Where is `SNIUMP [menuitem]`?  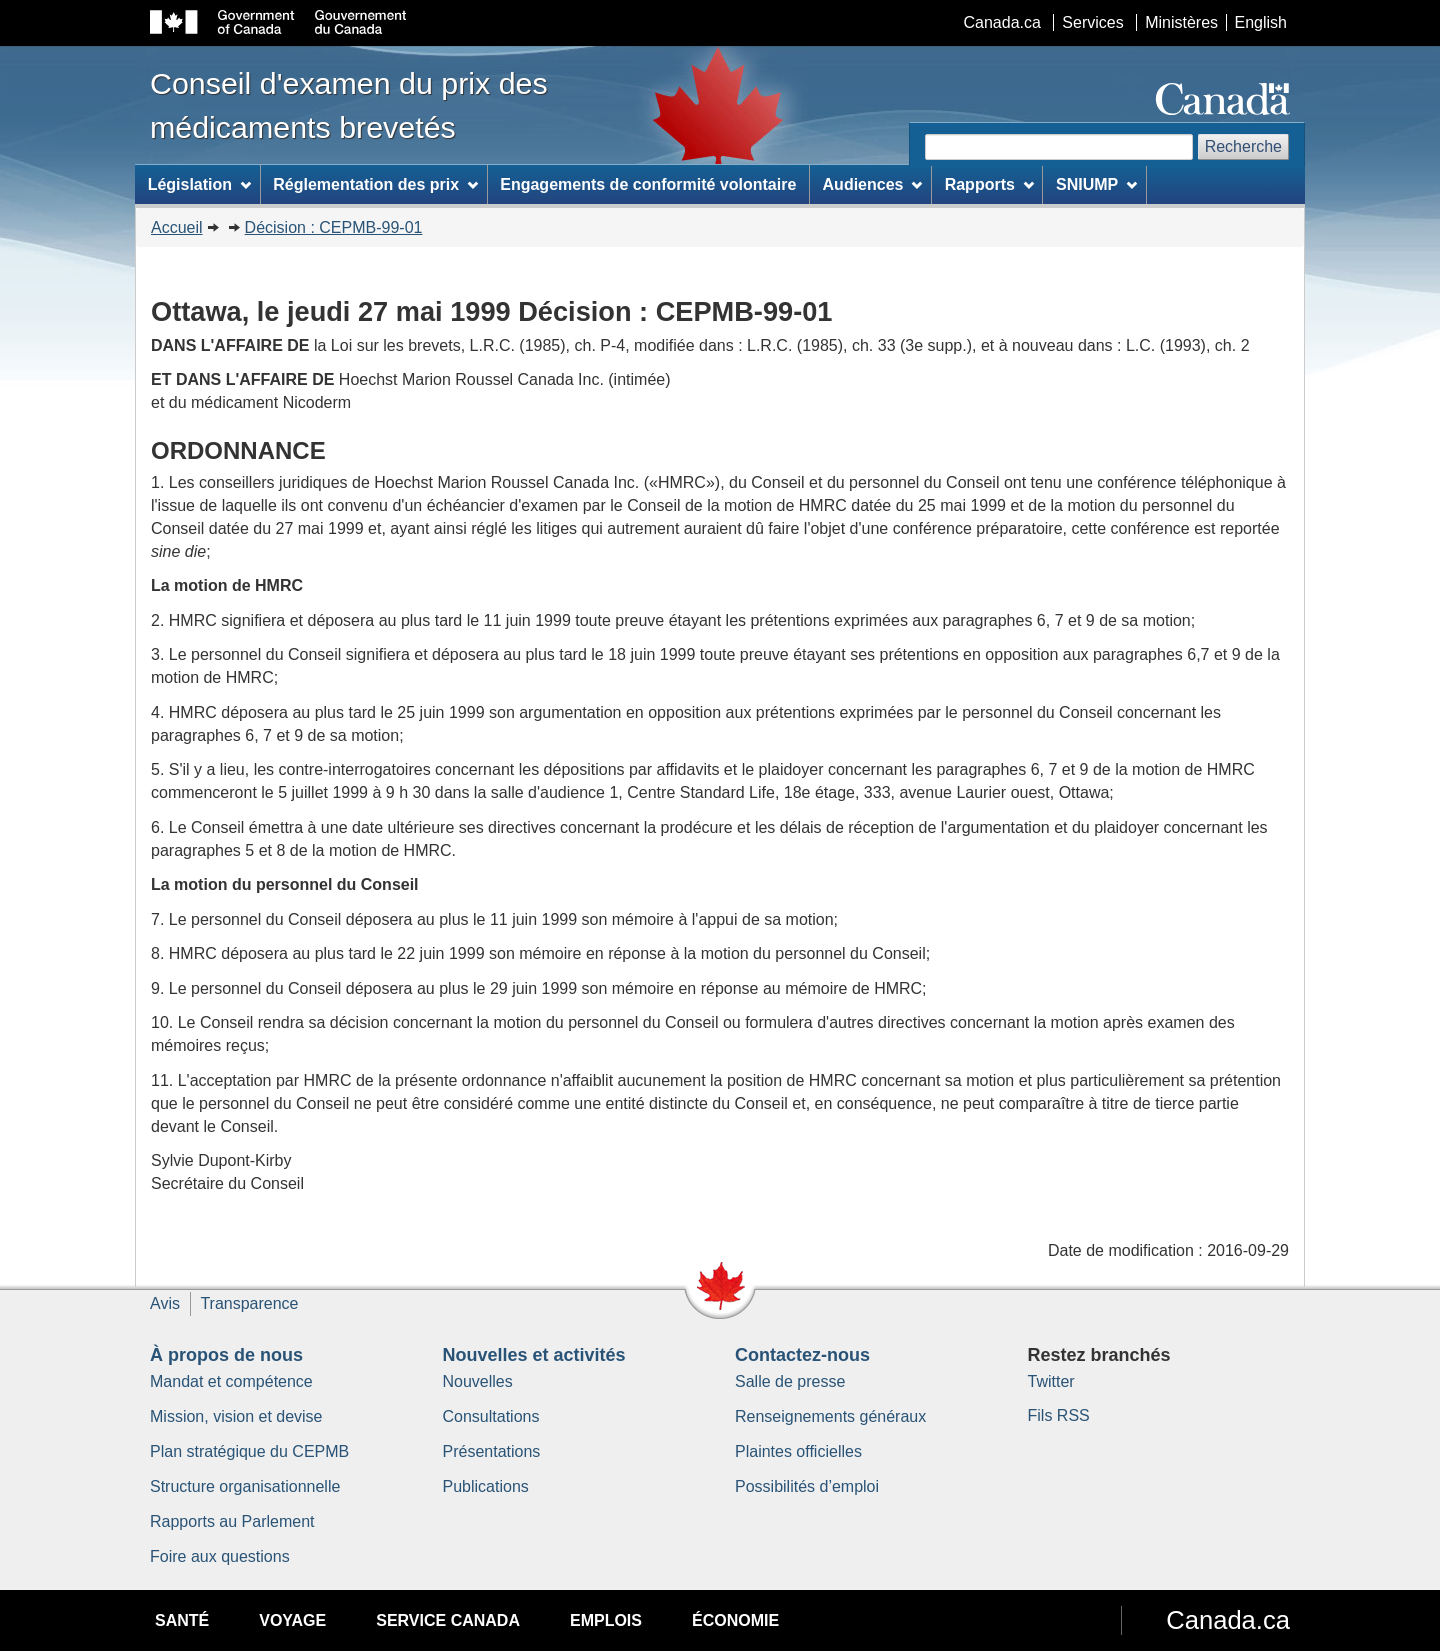
SNIUMP [menuitem] is located at coordinates (1096, 184).